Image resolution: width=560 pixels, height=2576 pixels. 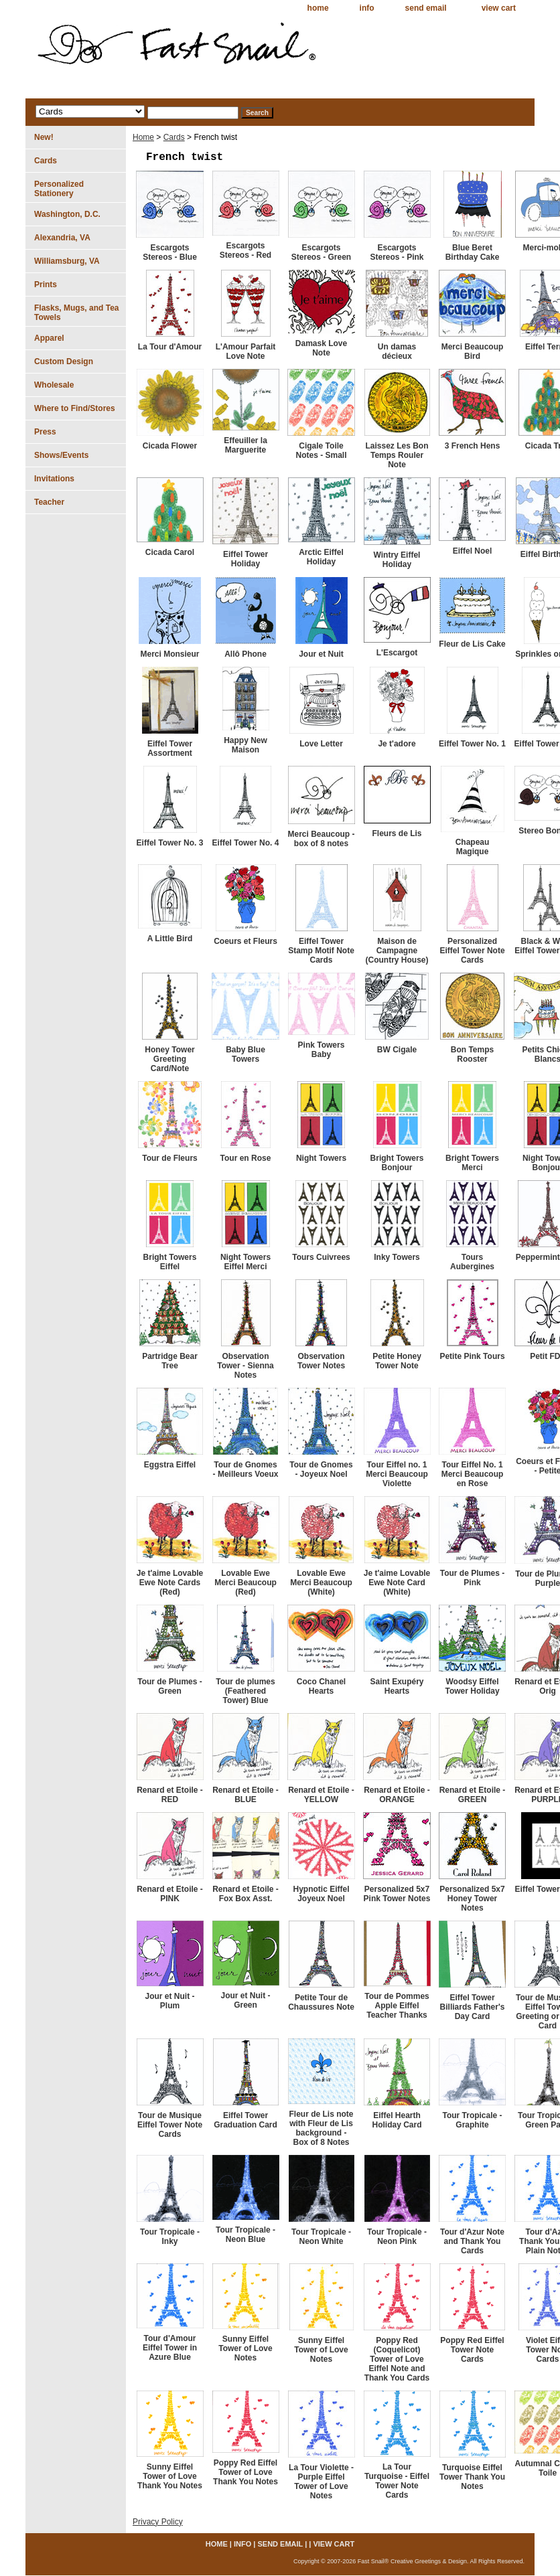 What do you see at coordinates (63, 361) in the screenshot?
I see `Custom Design` at bounding box center [63, 361].